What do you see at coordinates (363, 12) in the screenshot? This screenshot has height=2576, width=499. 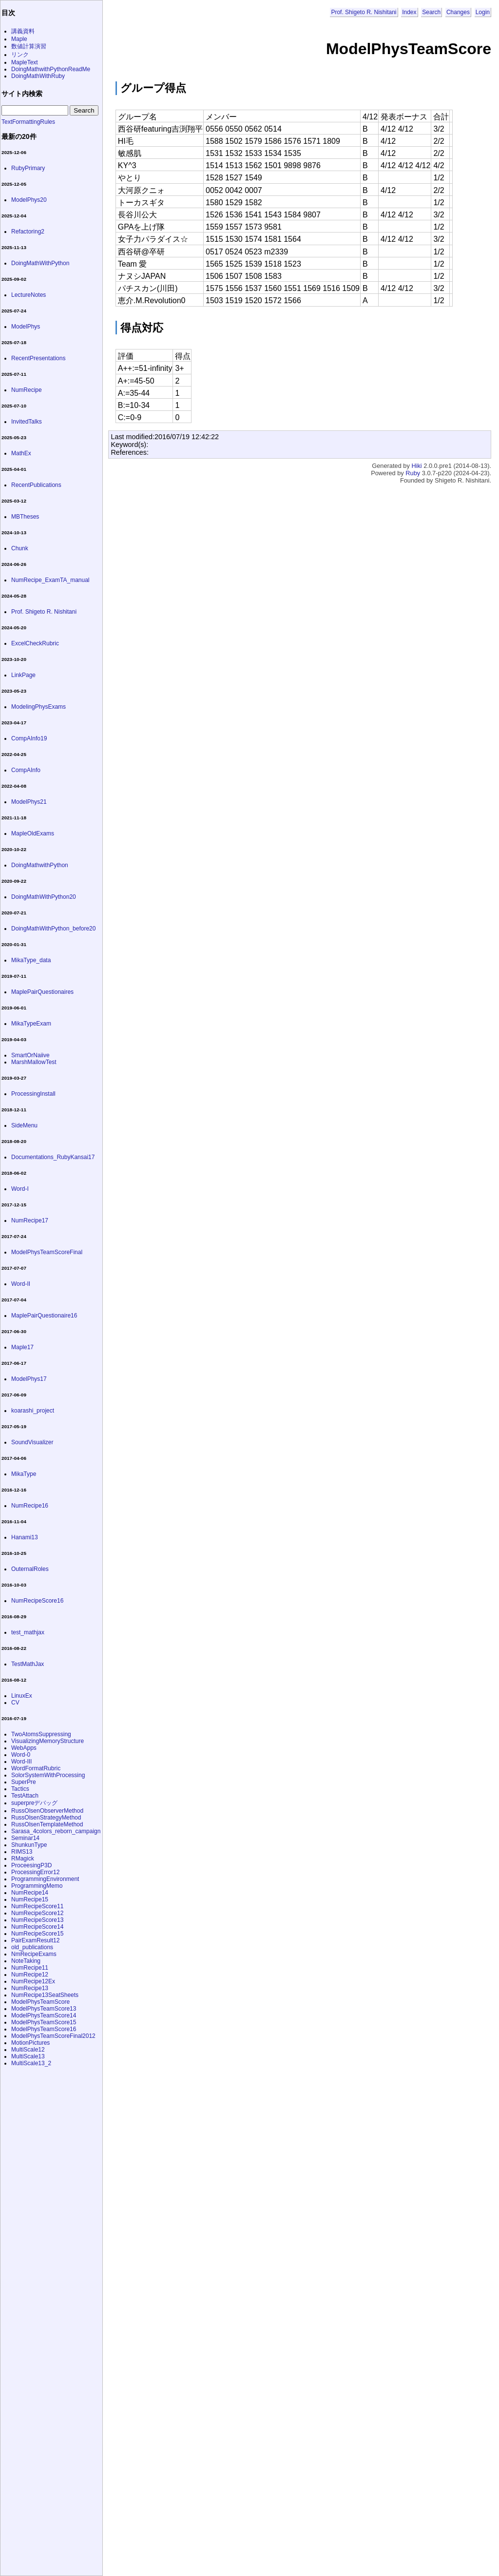 I see `Prof. Shigeto R. Nishitani` at bounding box center [363, 12].